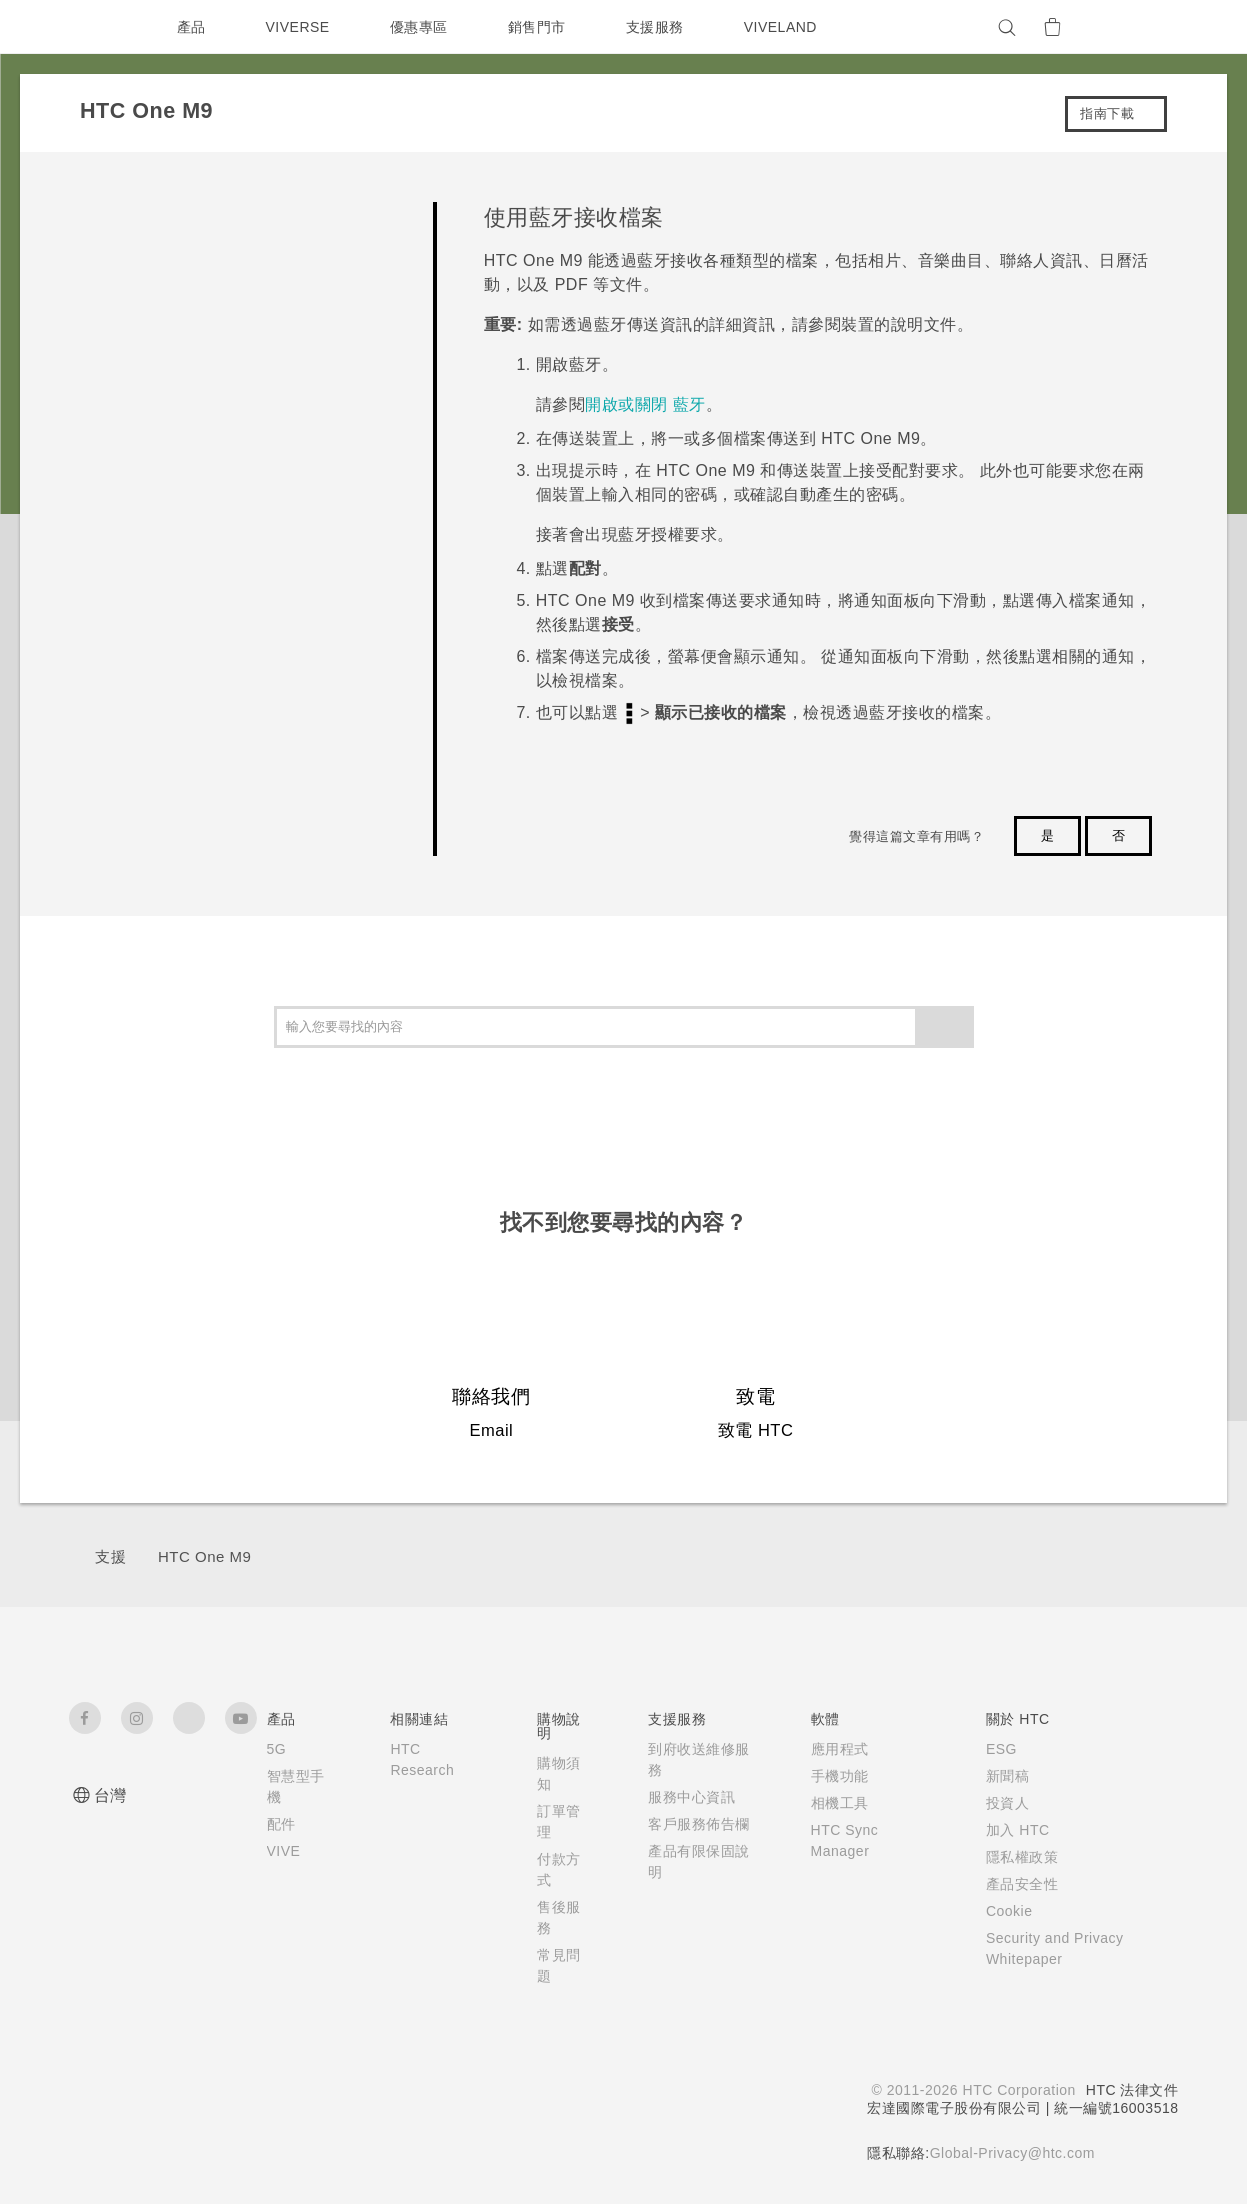 The image size is (1247, 2204). What do you see at coordinates (645, 404) in the screenshot?
I see `開啟或關閉 藍牙` at bounding box center [645, 404].